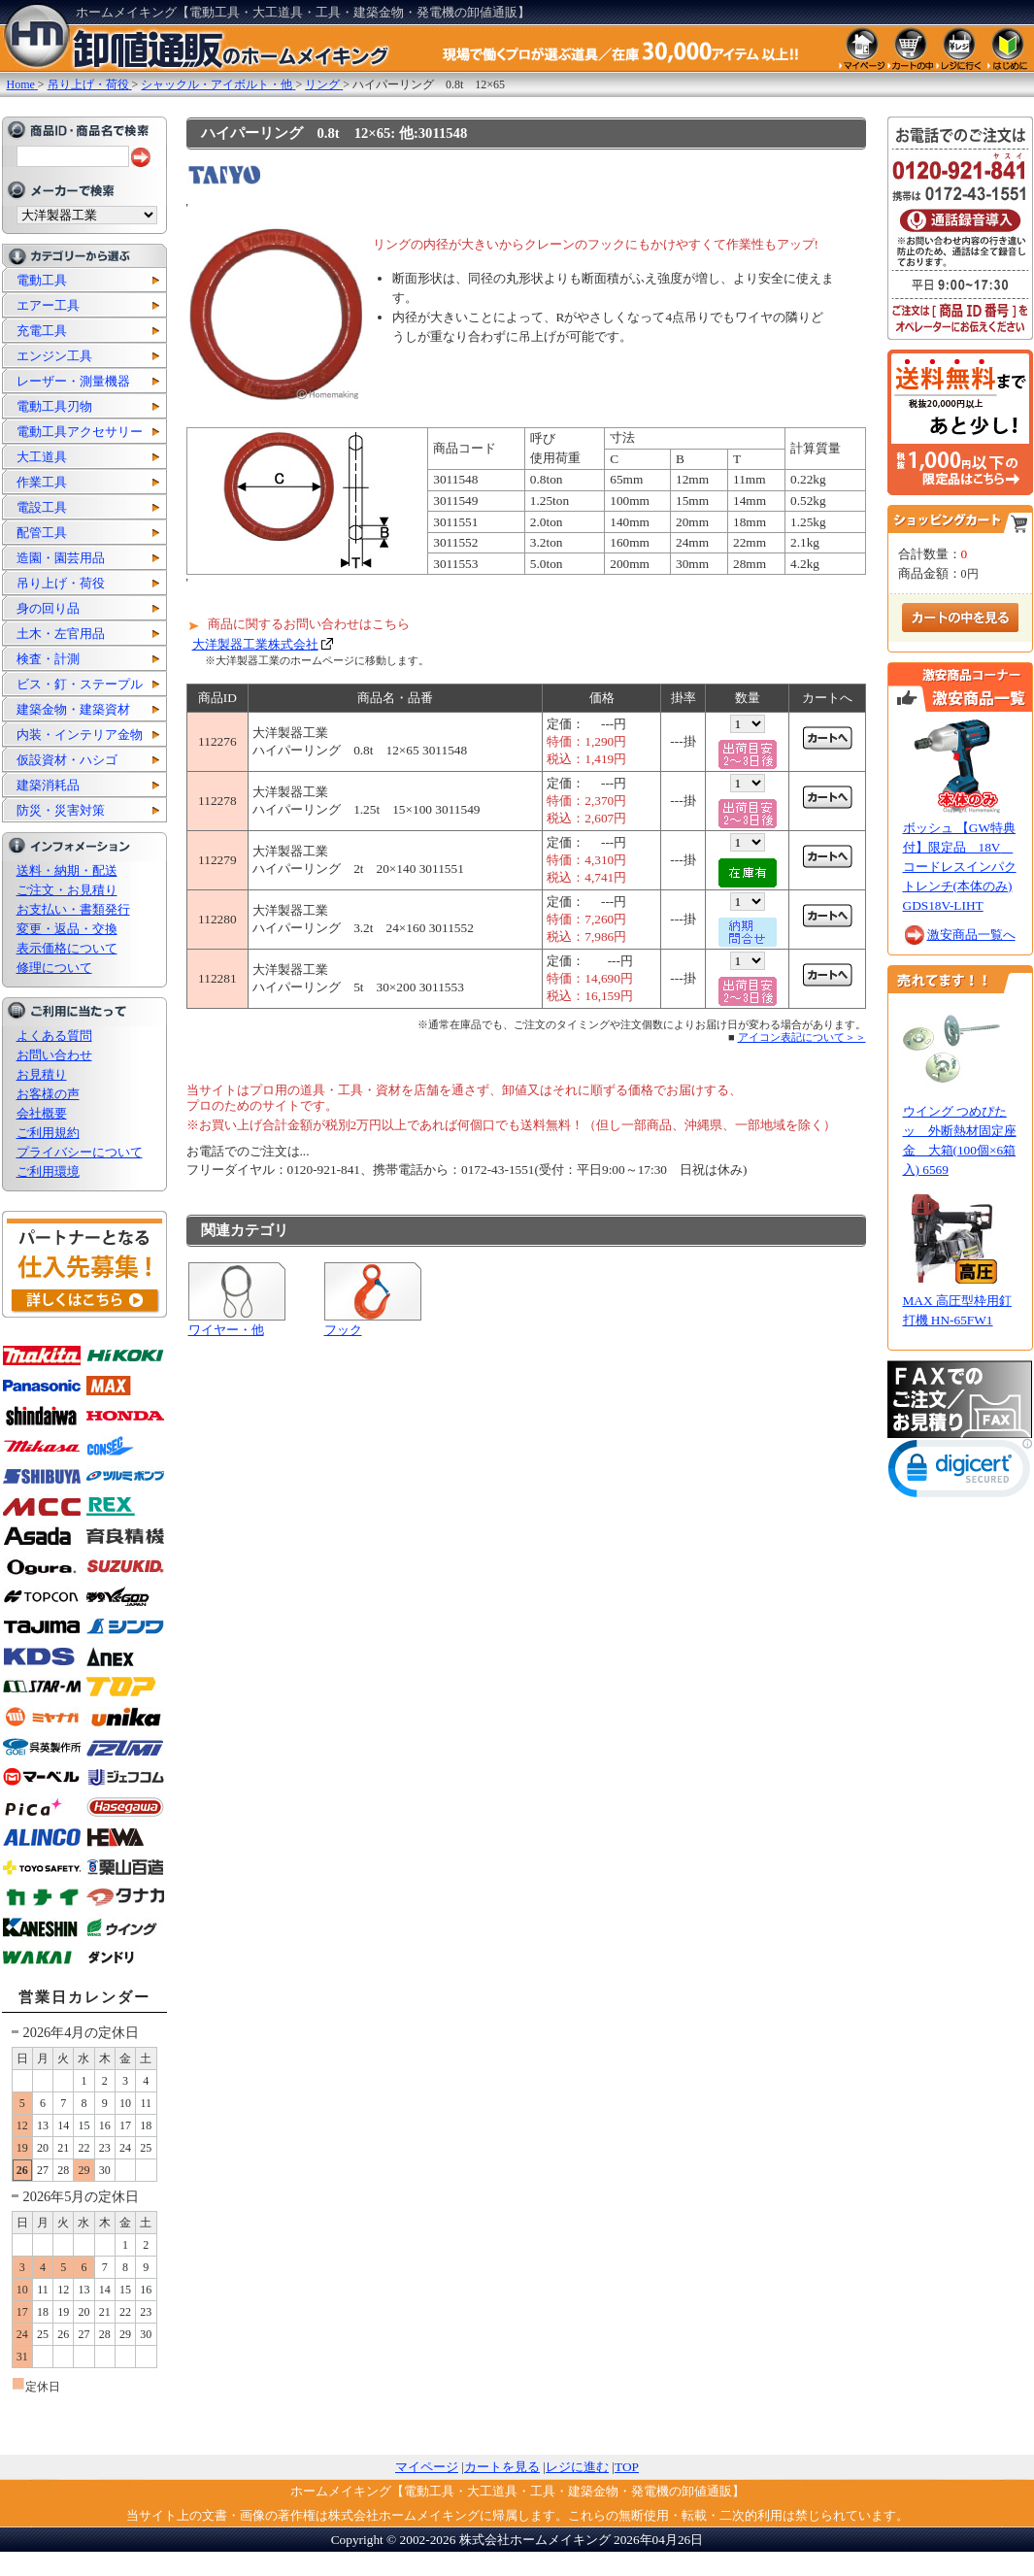  Describe the element at coordinates (42, 1113) in the screenshot. I see `会社概要` at that location.